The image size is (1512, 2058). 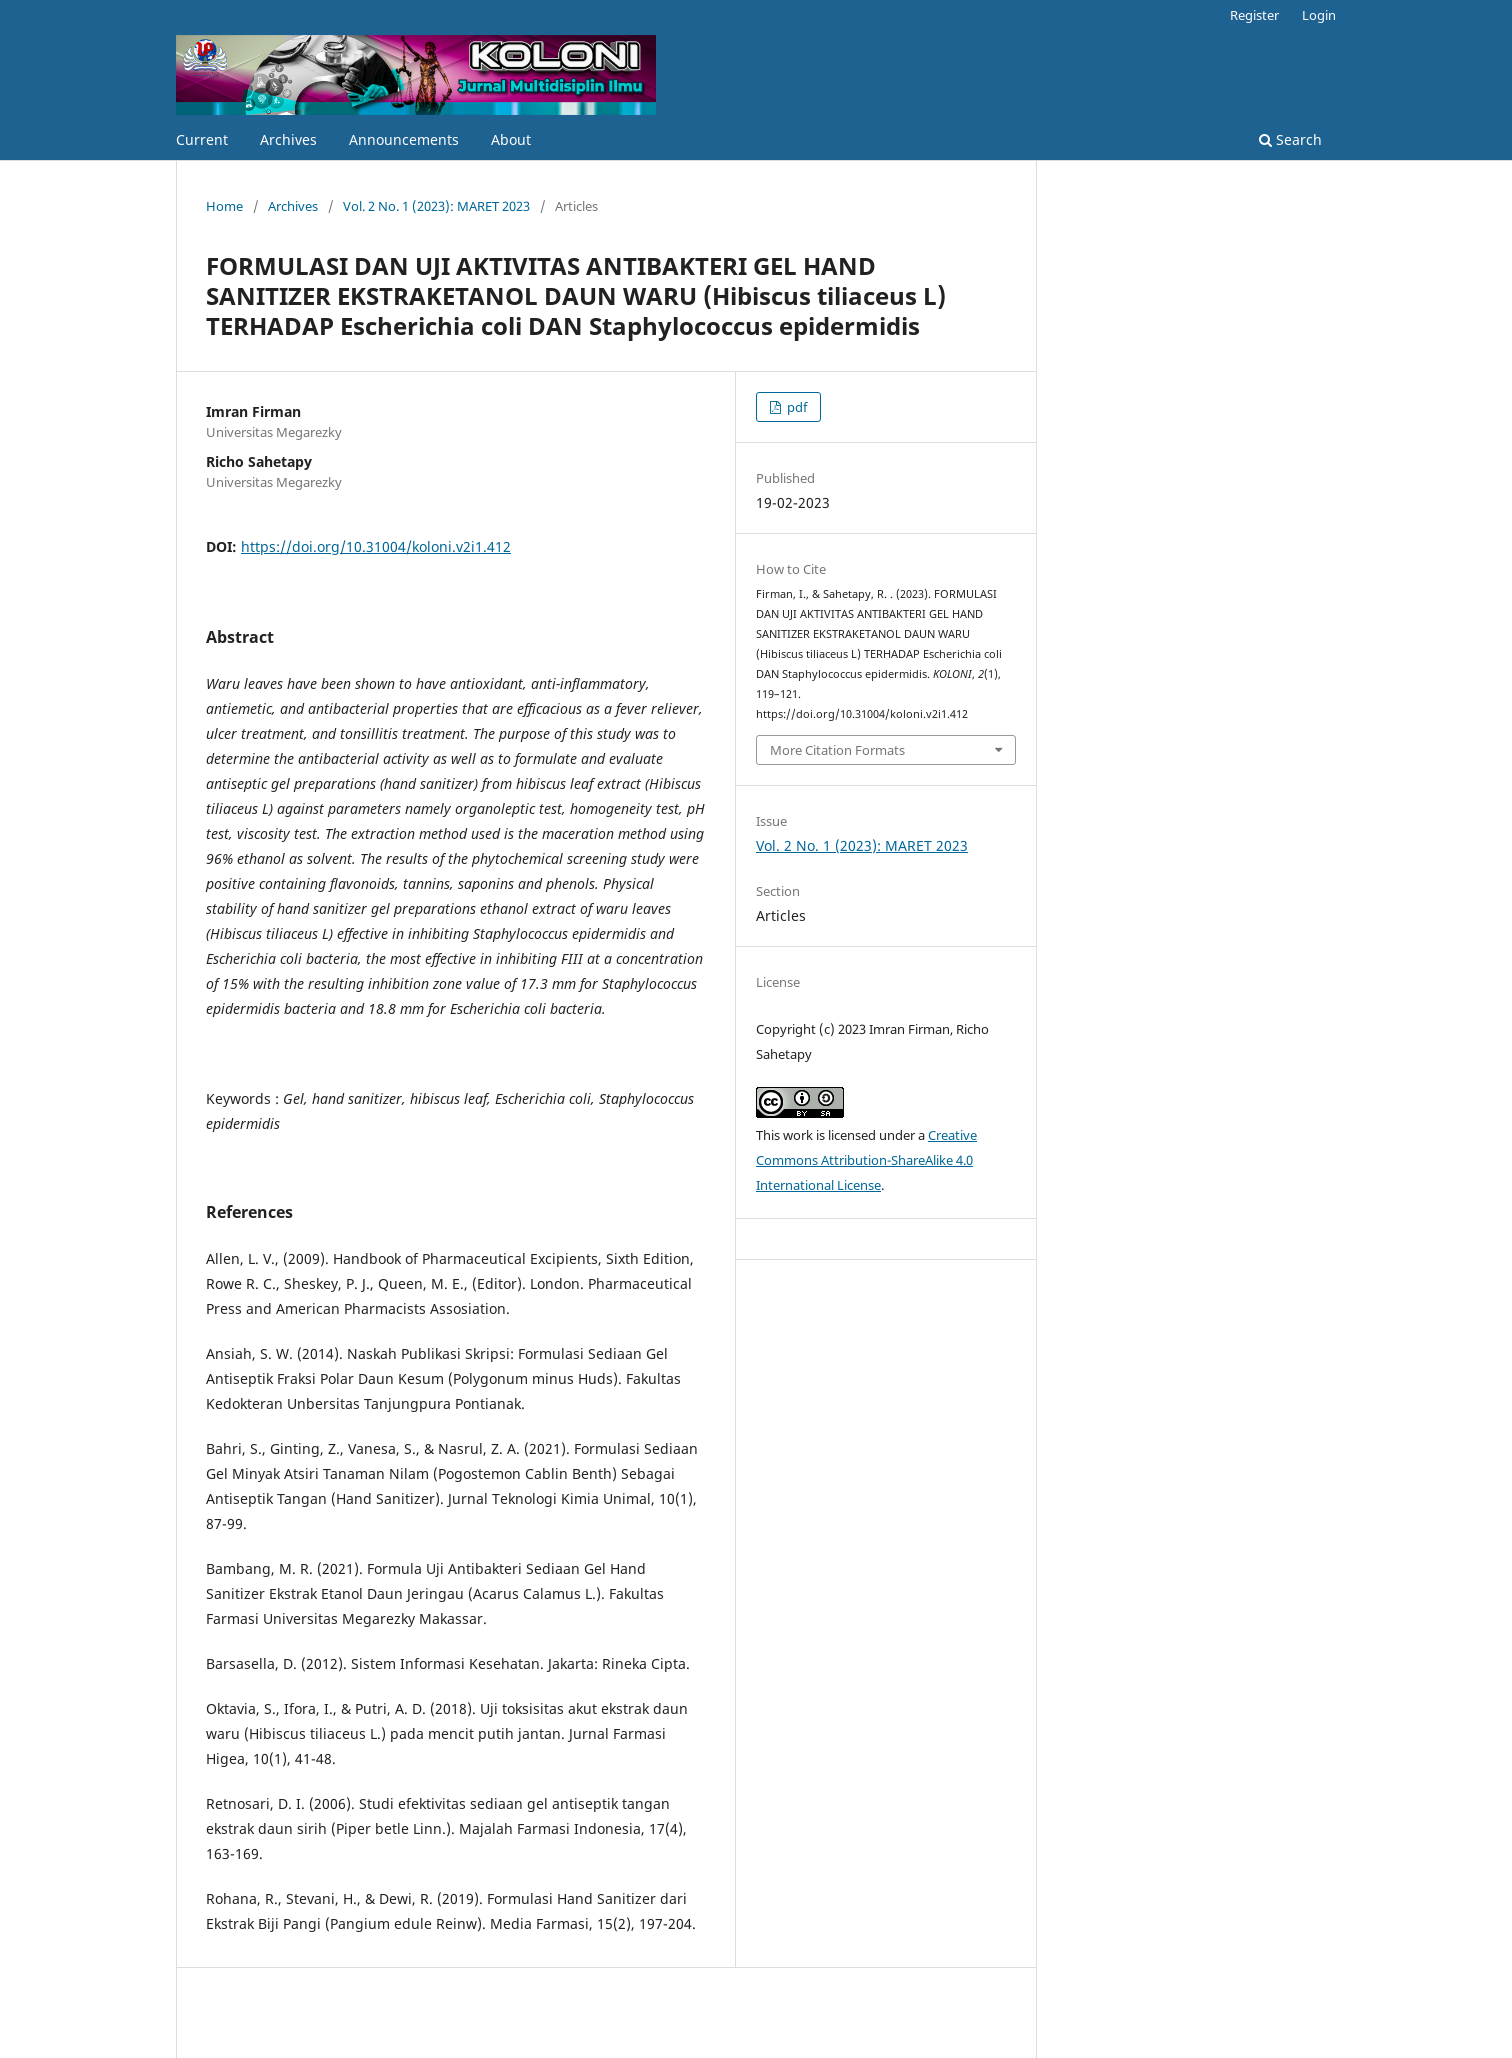 I want to click on Creative Commons Attribution-ShareAlike 4.0 International License, so click(x=866, y=1160).